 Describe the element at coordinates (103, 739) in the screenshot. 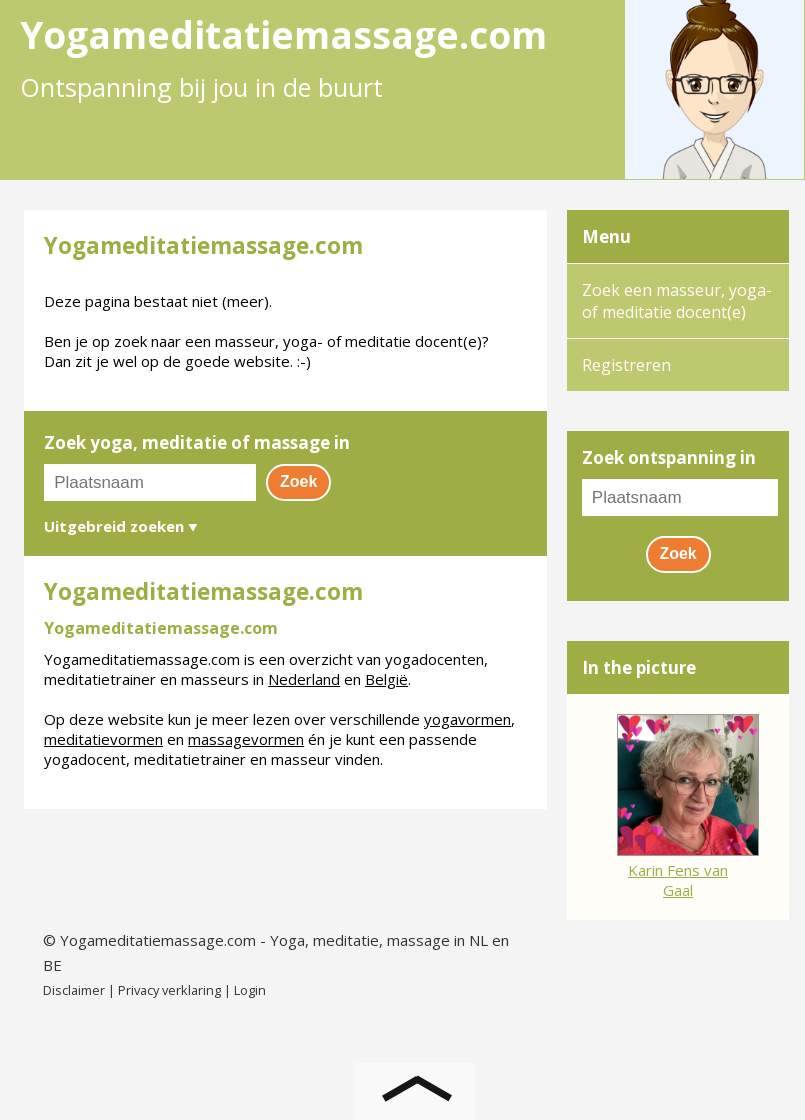

I see `meditatievormen` at that location.